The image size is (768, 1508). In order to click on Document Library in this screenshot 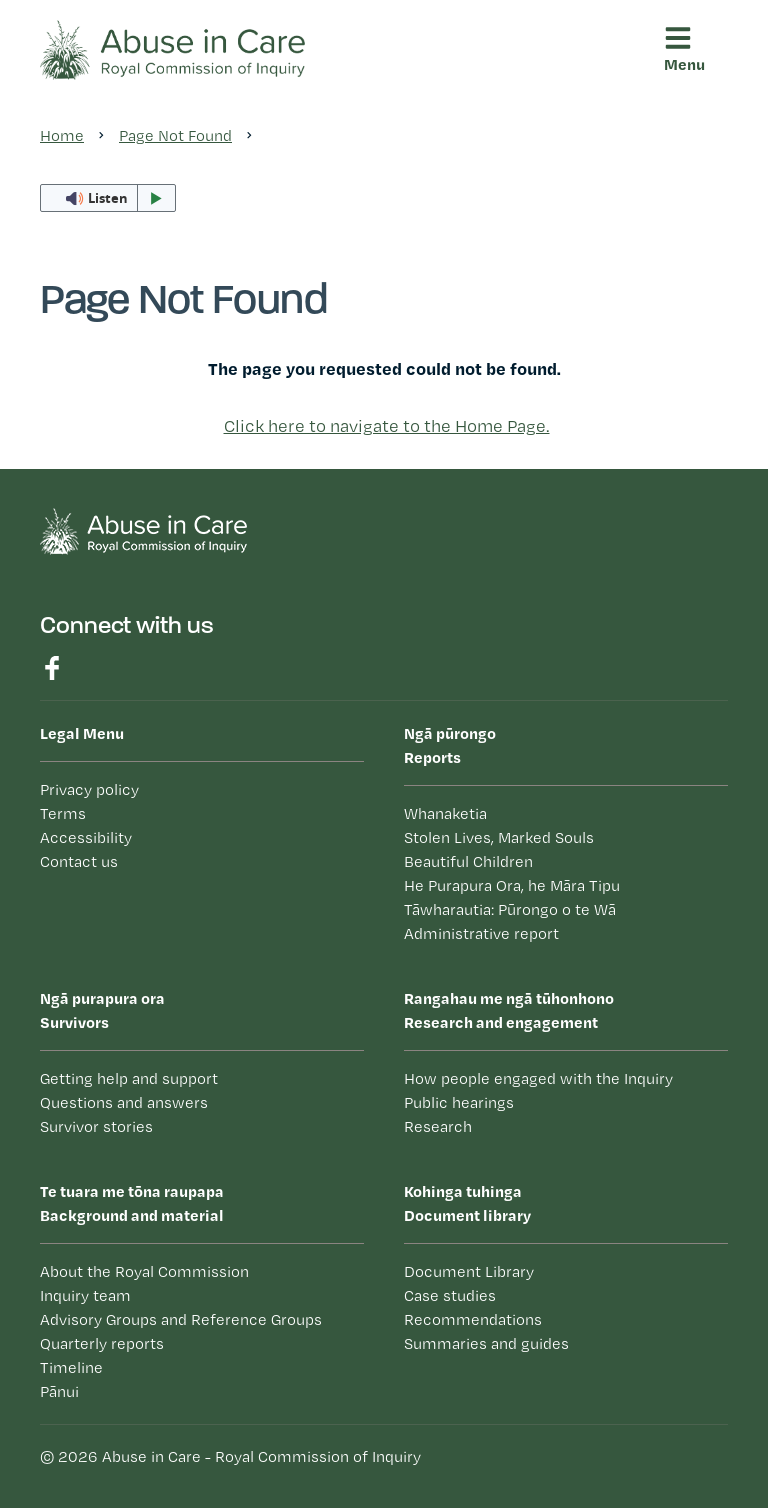, I will do `click(469, 1271)`.